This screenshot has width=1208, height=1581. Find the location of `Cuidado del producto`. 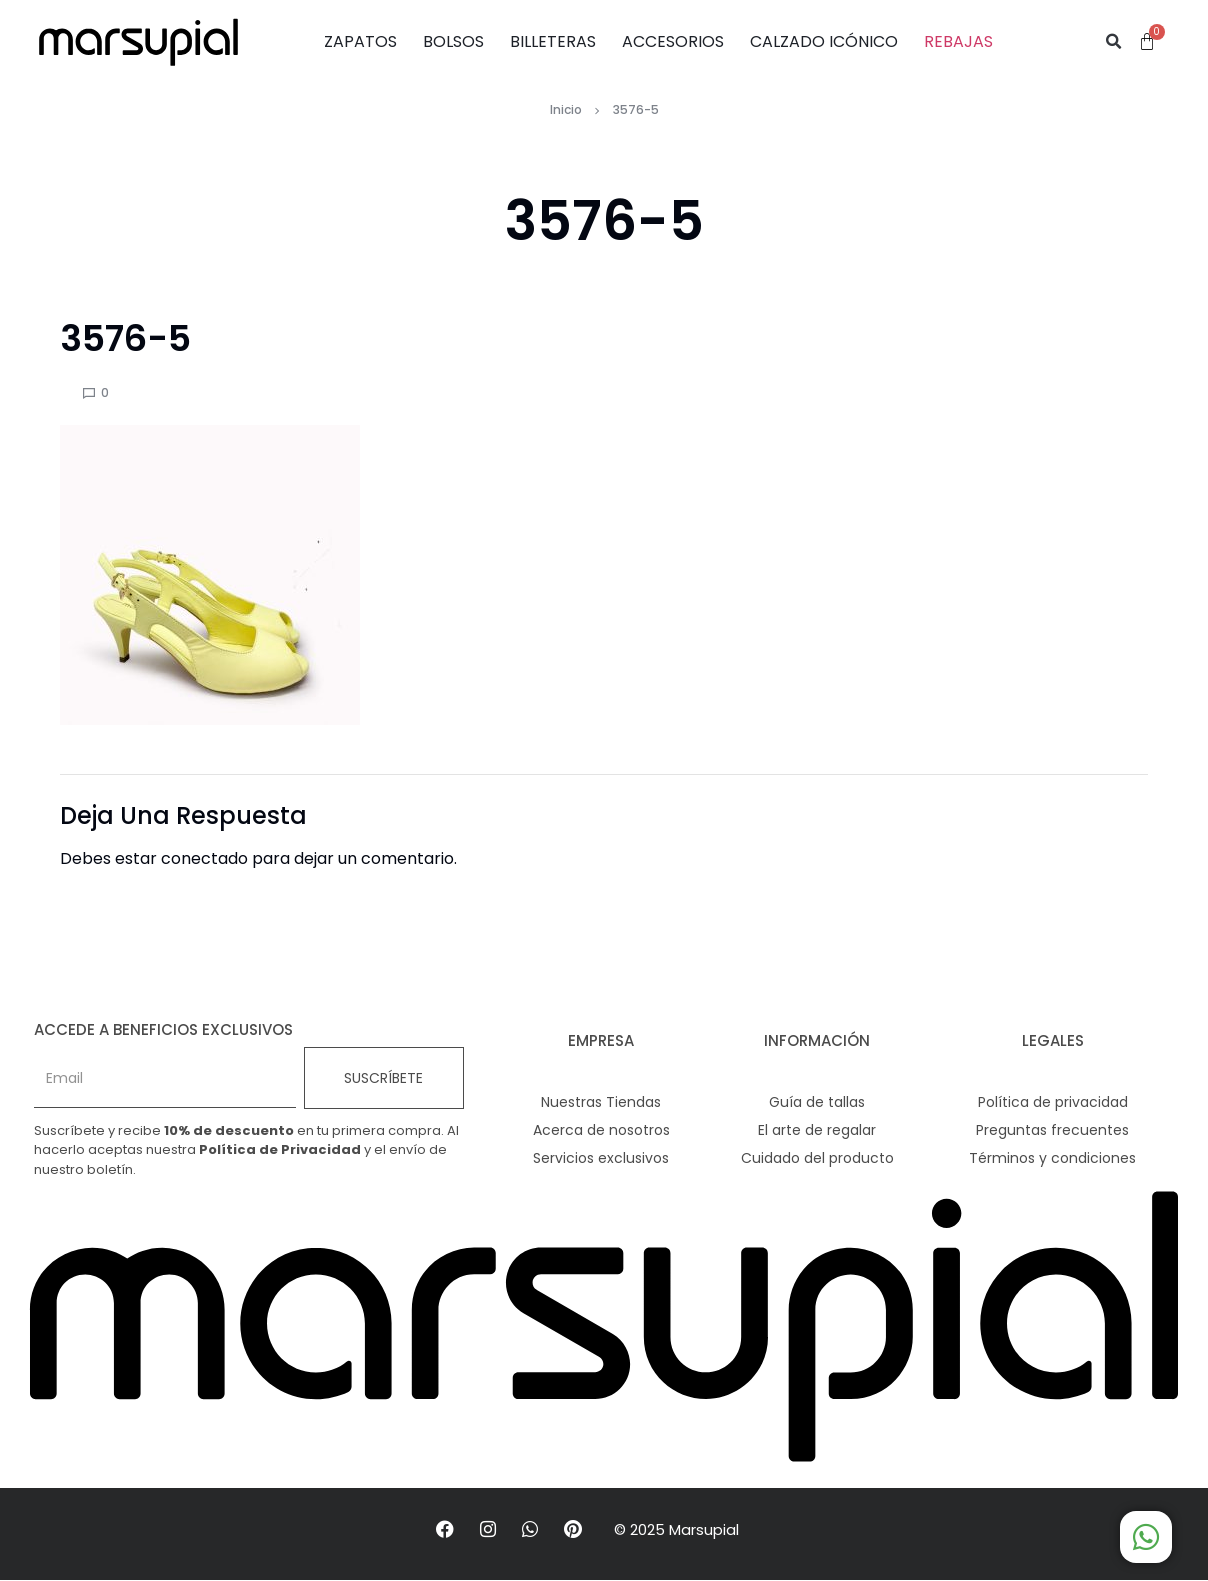

Cuidado del producto is located at coordinates (817, 1158).